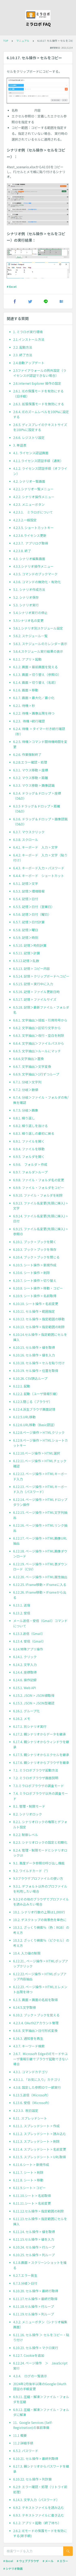 This screenshot has height=2576, width=76. What do you see at coordinates (32, 1401) in the screenshot?
I see `6.12.3.閉じる（ブラウザ）` at bounding box center [32, 1401].